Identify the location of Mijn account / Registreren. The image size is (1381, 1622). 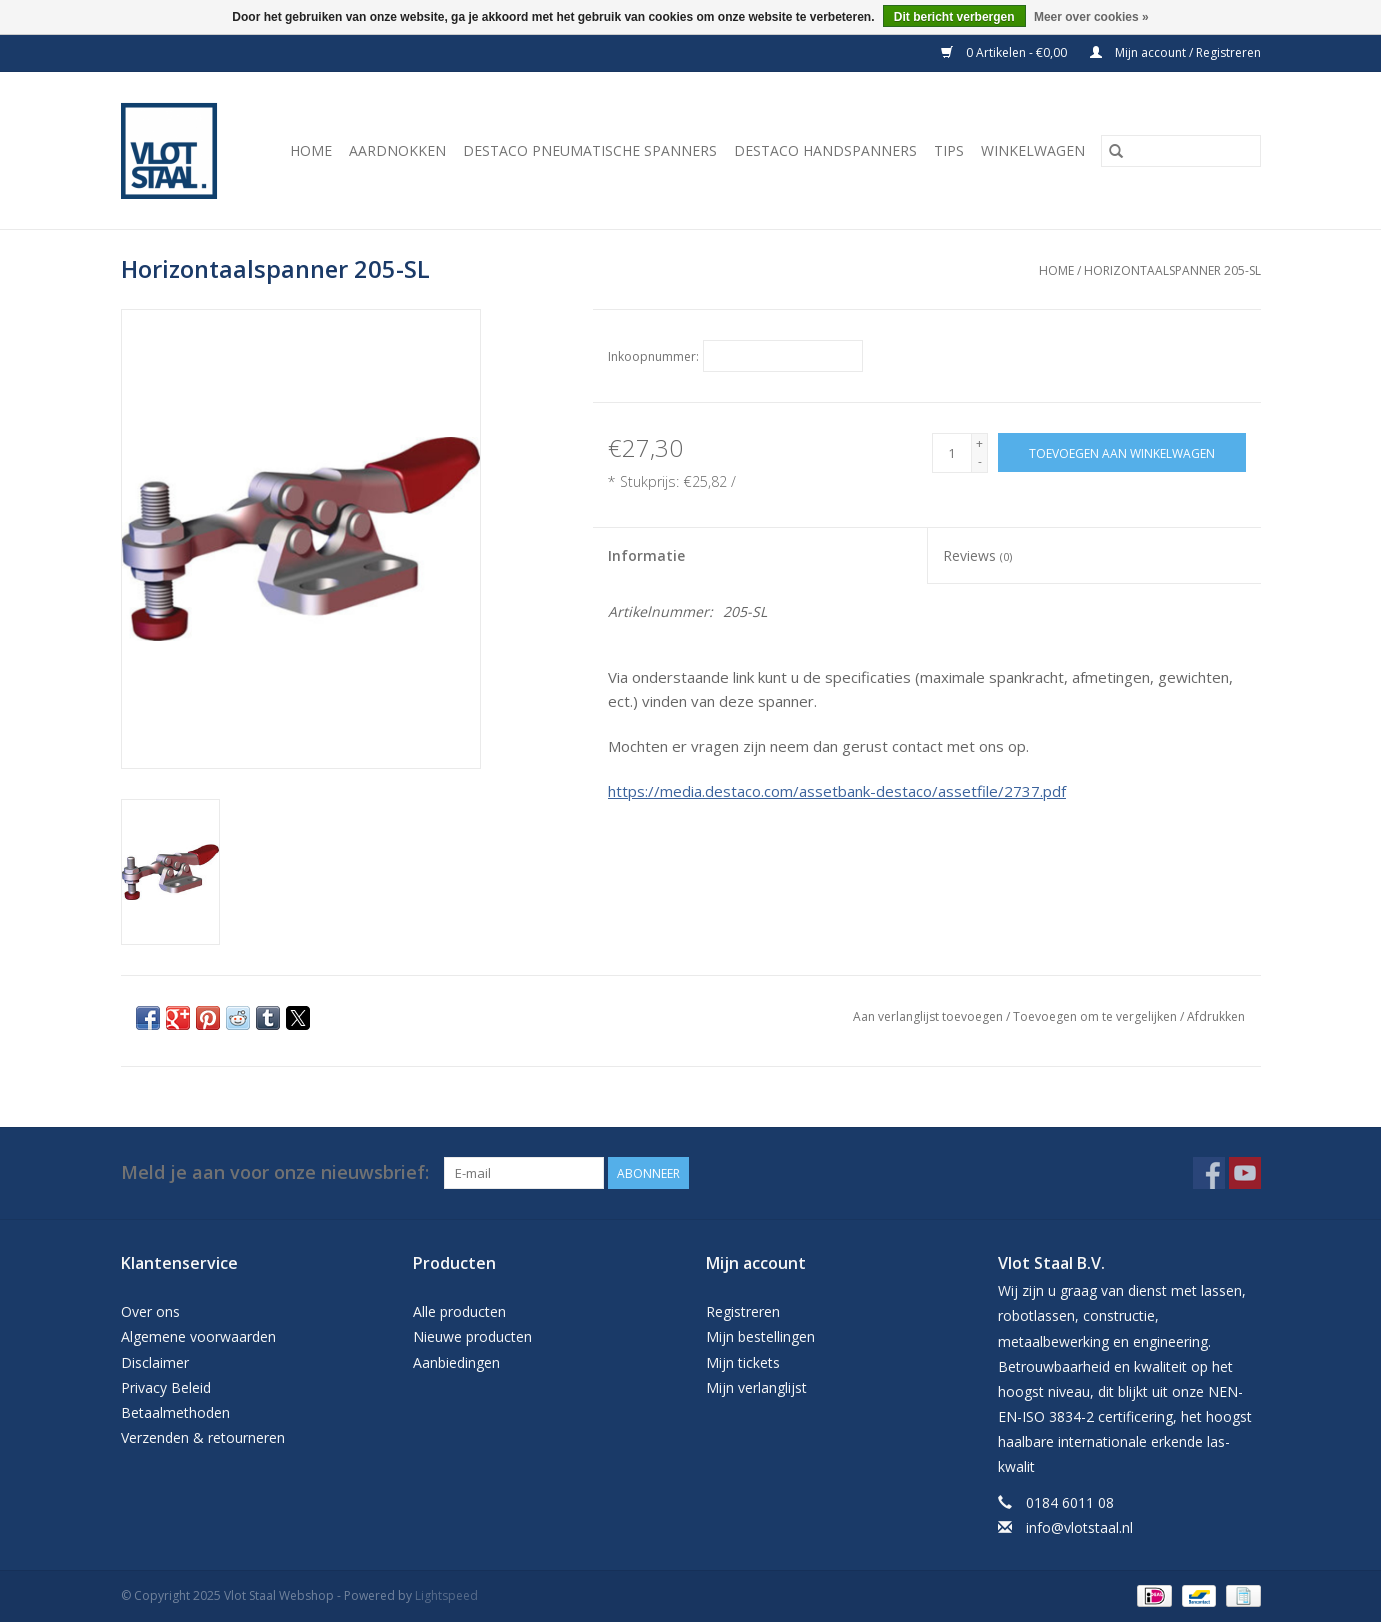
(1175, 52).